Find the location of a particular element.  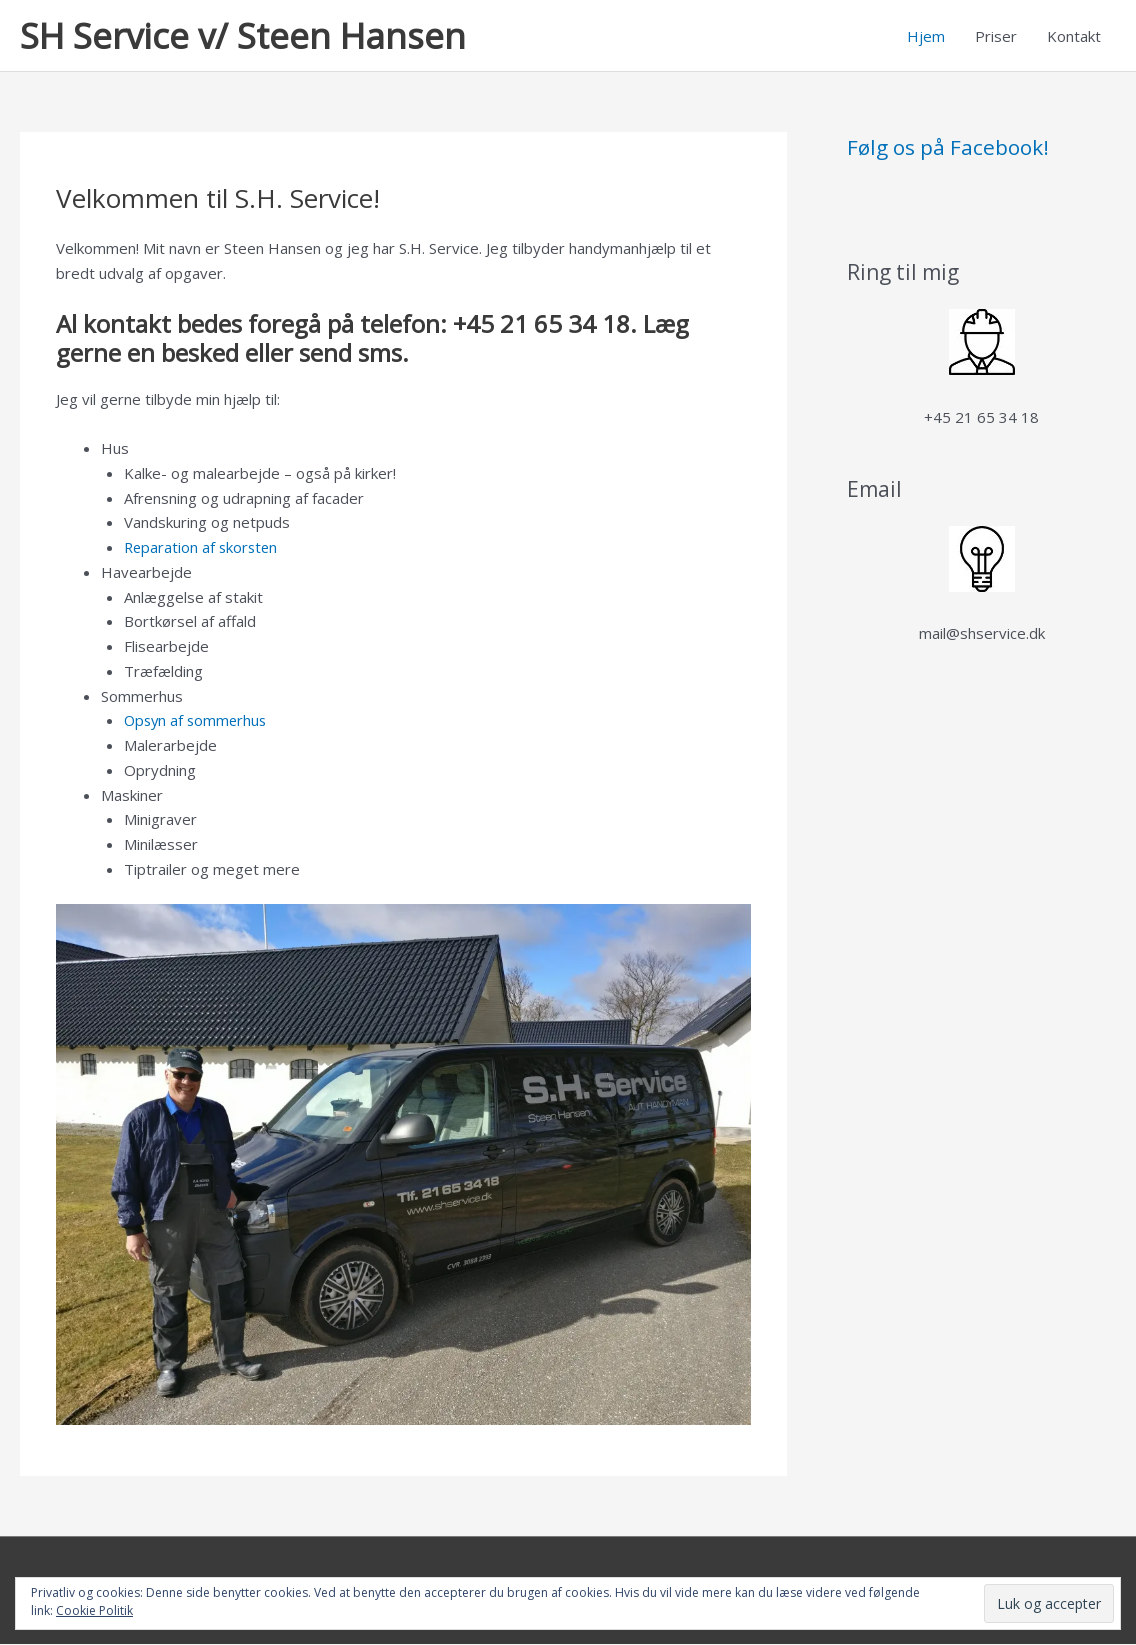

SH Service v/ Steen Hansen is located at coordinates (243, 35).